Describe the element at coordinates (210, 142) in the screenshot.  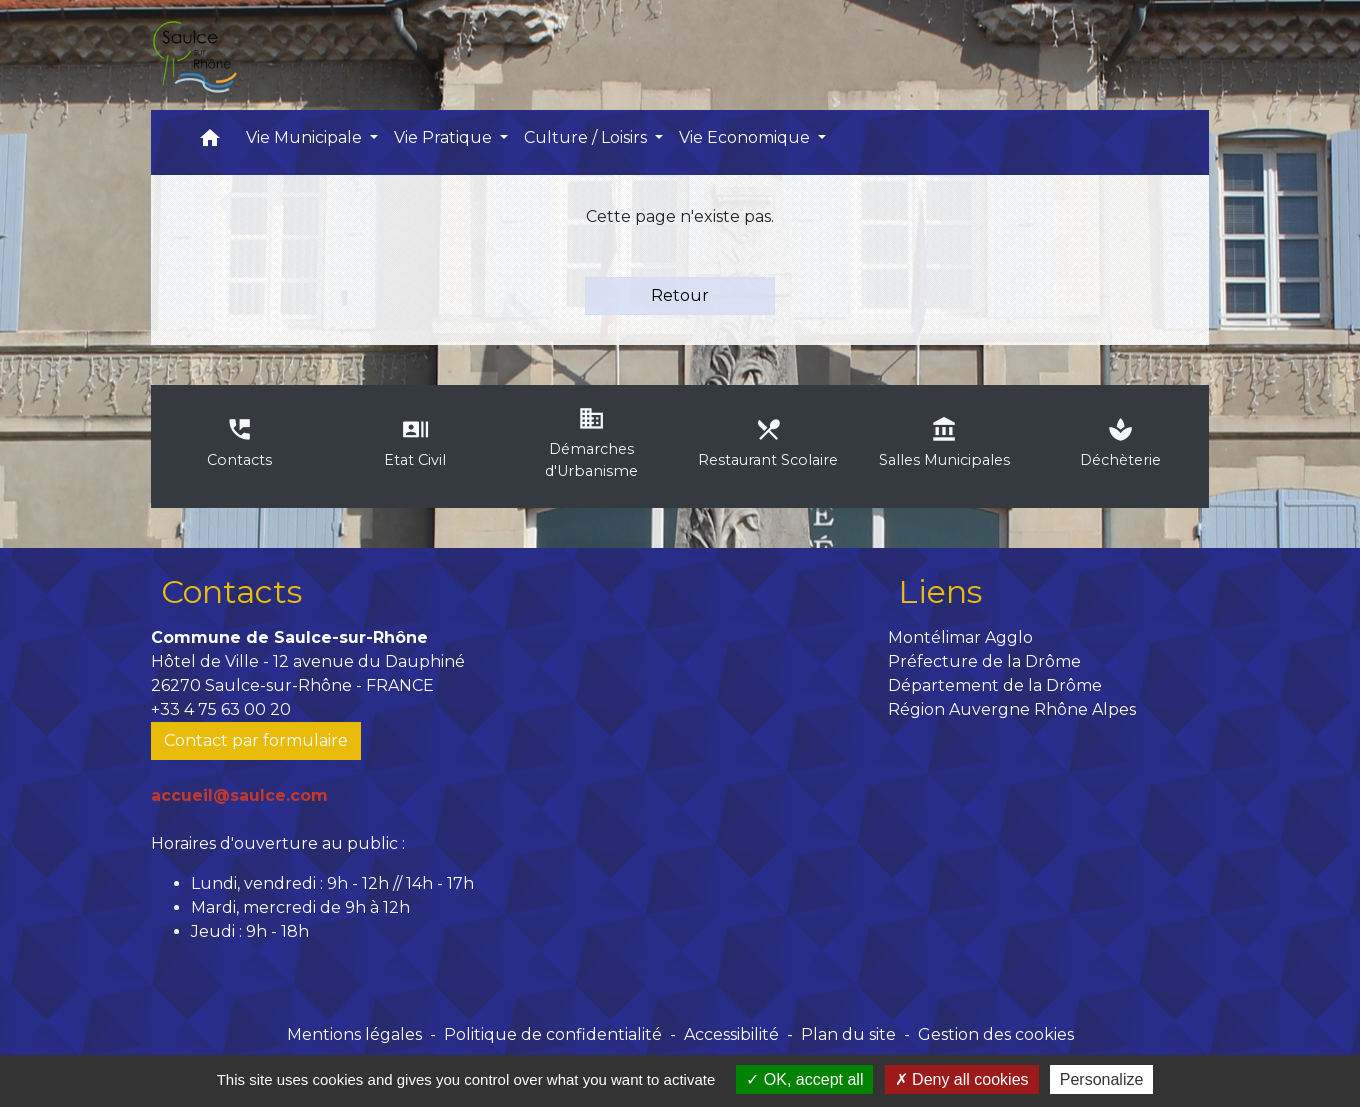
I see `[button]` at that location.